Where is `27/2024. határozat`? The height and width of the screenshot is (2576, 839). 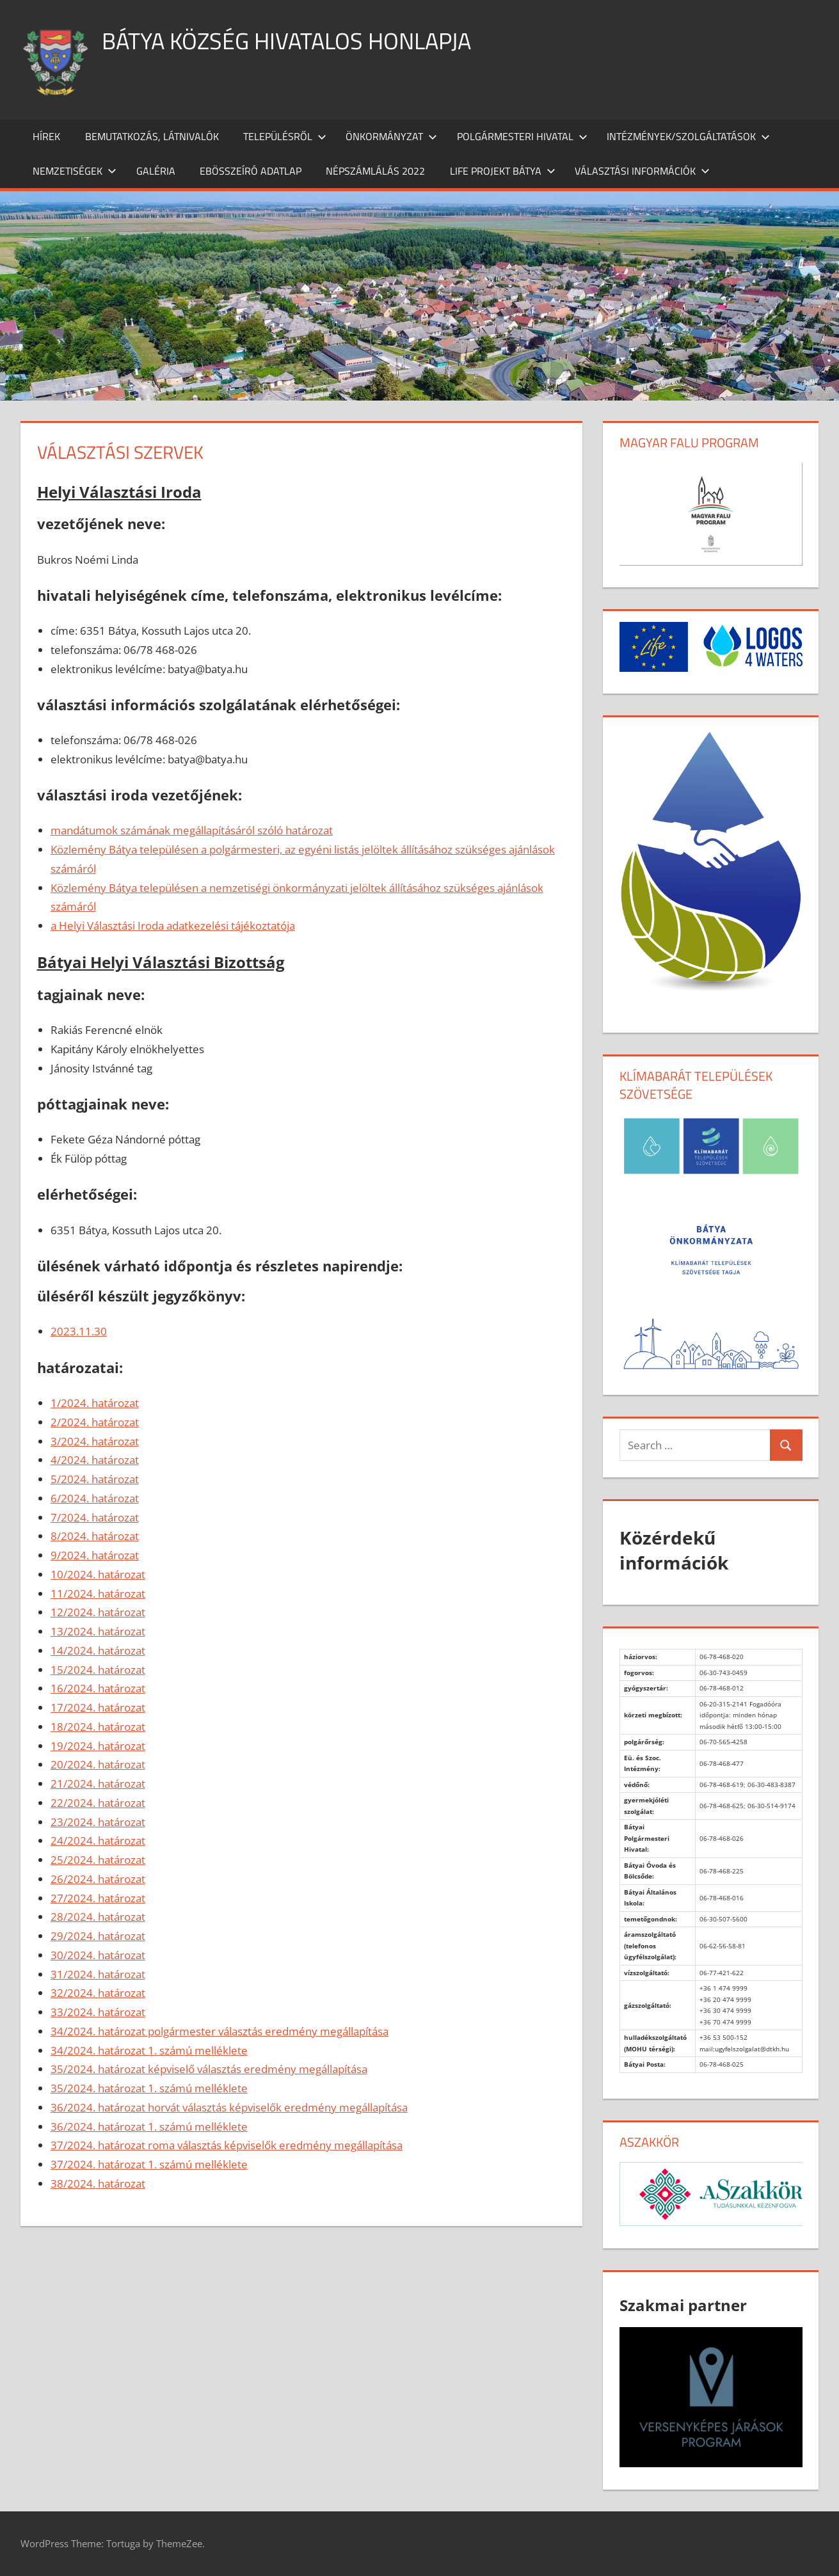
27/2024. határozat is located at coordinates (98, 1898).